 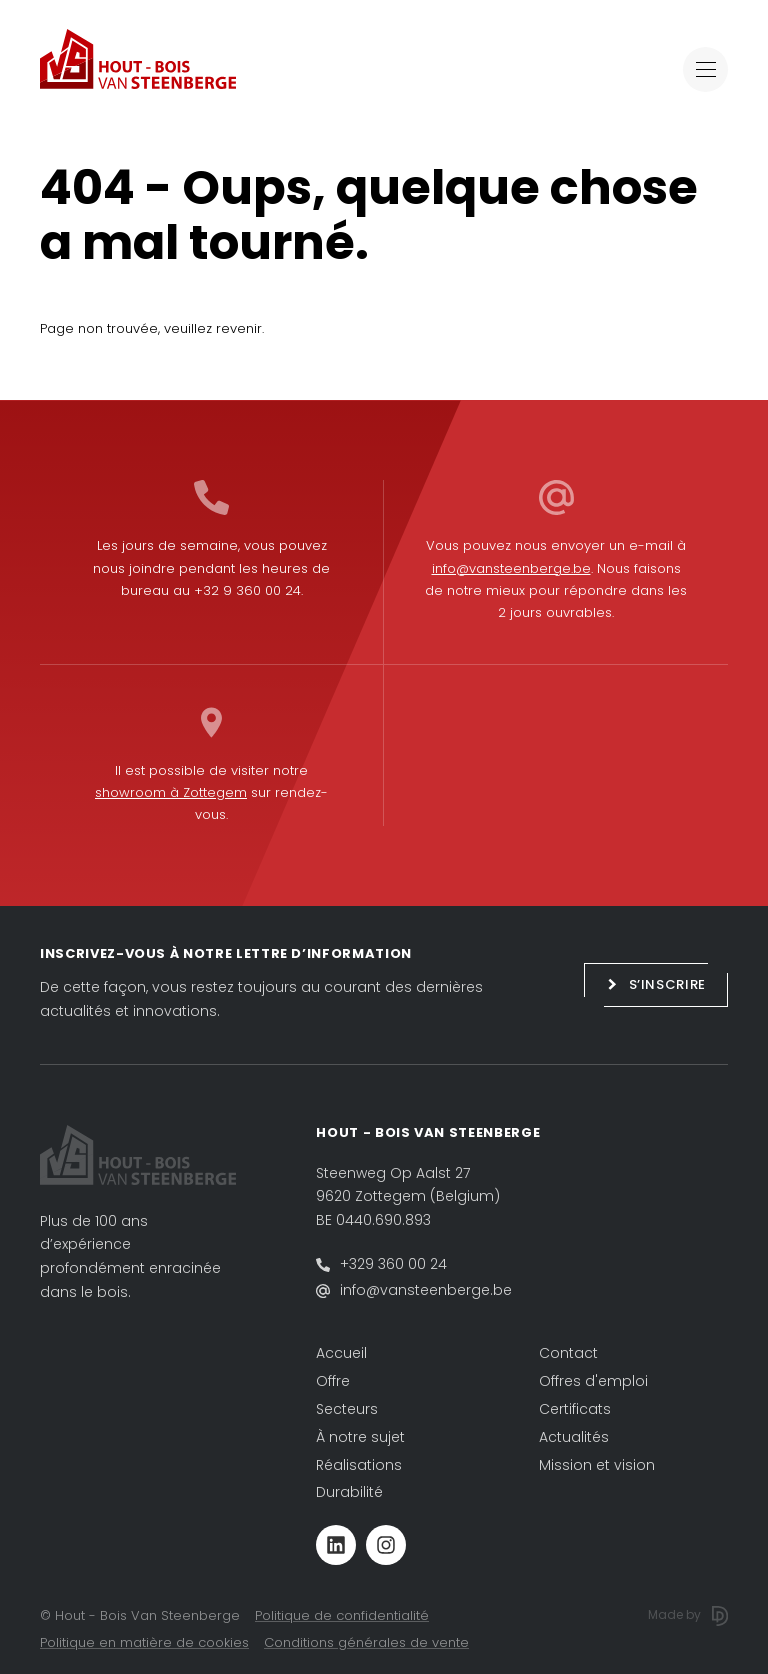 What do you see at coordinates (359, 1465) in the screenshot?
I see `Réalisations` at bounding box center [359, 1465].